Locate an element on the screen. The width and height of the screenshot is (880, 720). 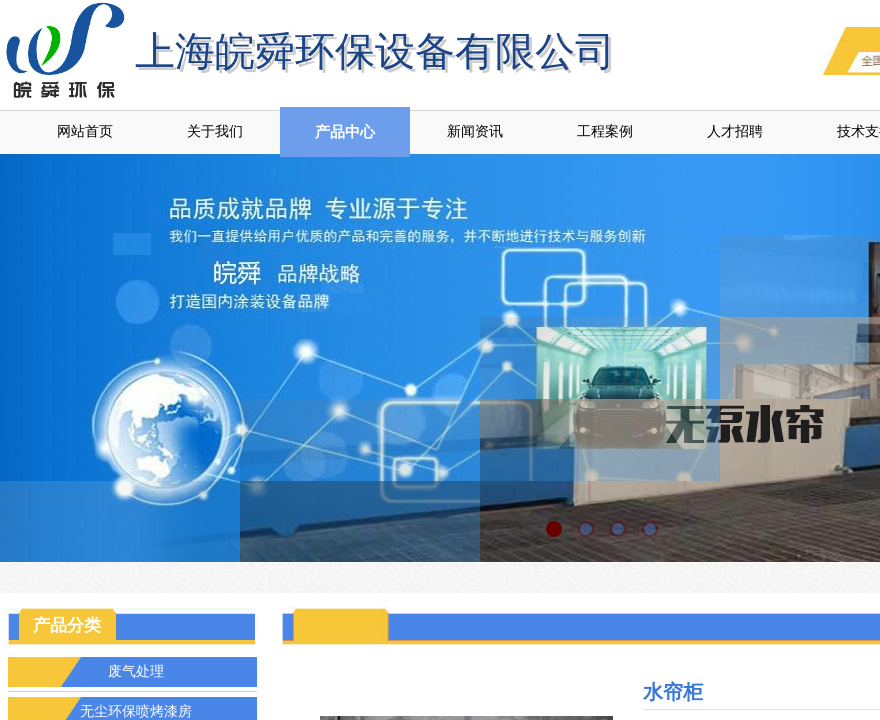
关于我们 is located at coordinates (215, 131).